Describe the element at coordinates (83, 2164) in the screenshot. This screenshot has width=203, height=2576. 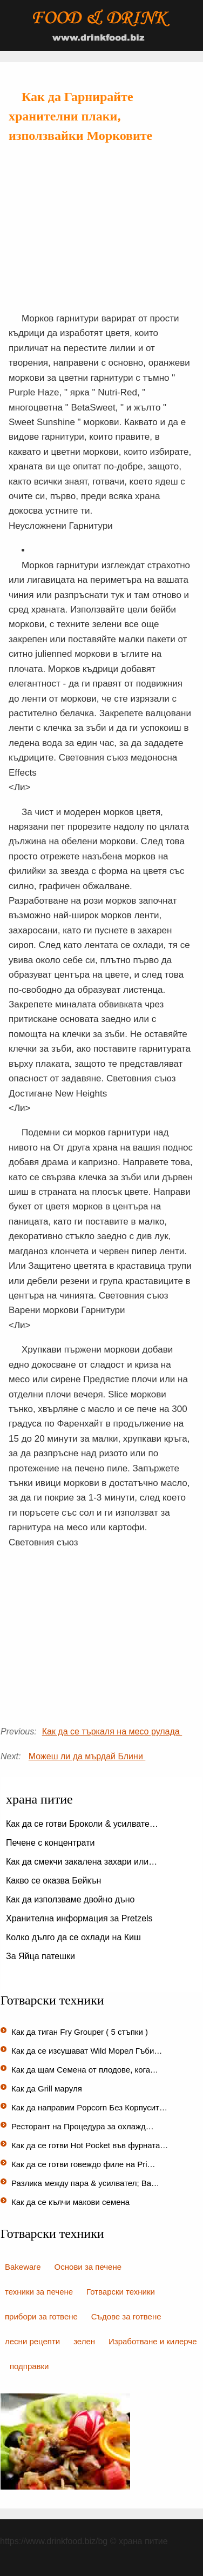
I see `Как да се готви говеждо филе на Pri…` at that location.